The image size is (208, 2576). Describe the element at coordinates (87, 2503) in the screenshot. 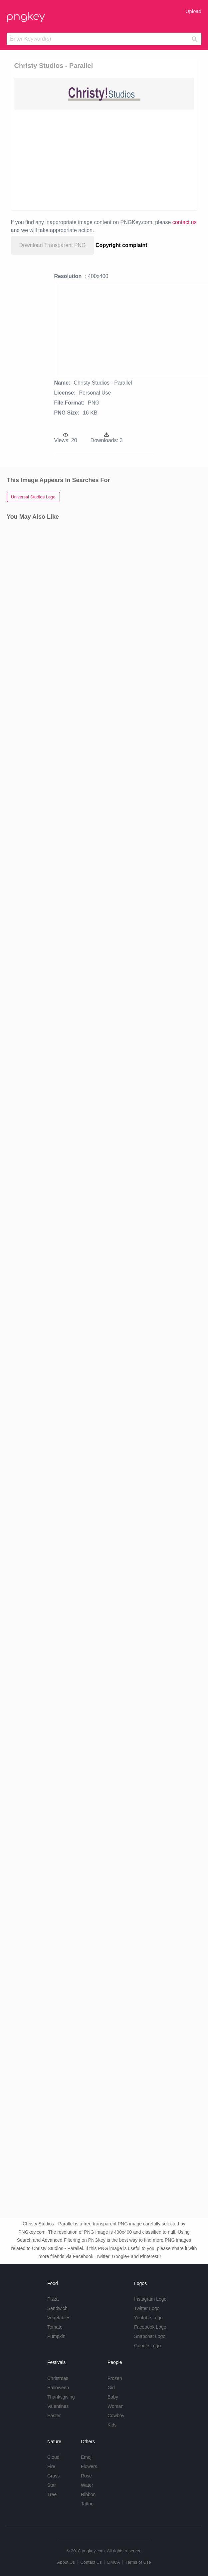

I see `Tattoo` at that location.